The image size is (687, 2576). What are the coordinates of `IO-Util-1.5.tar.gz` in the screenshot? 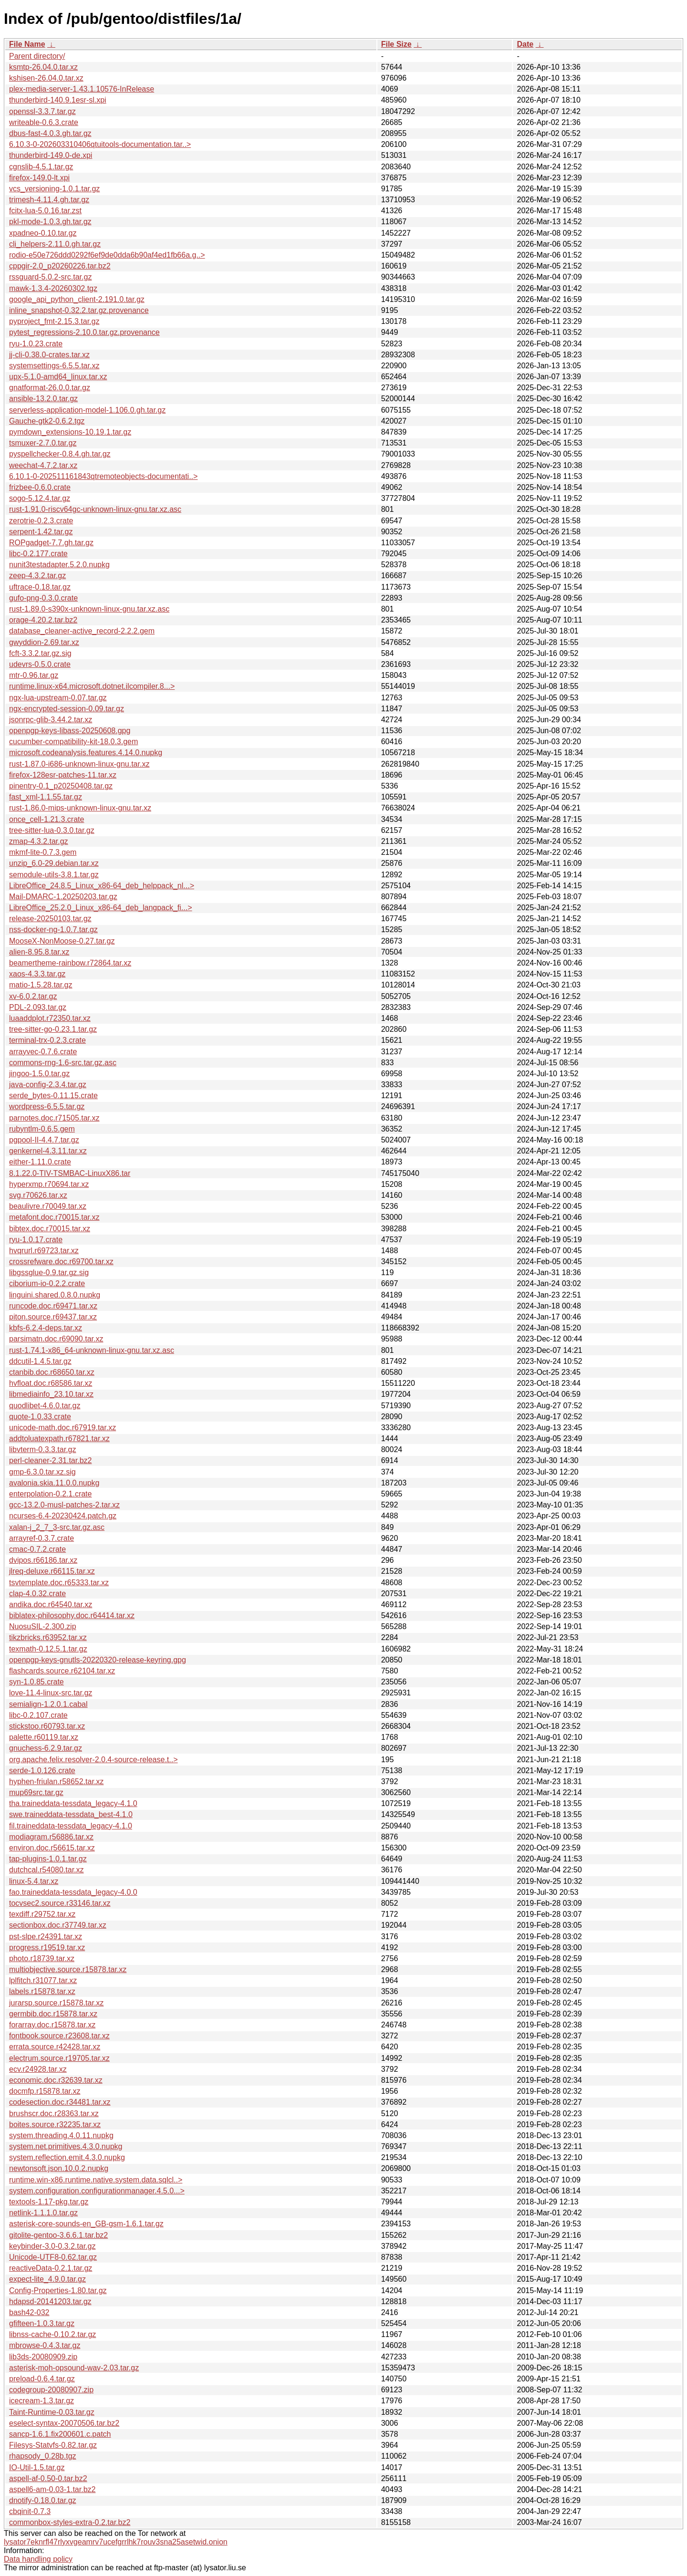 It's located at (36, 2467).